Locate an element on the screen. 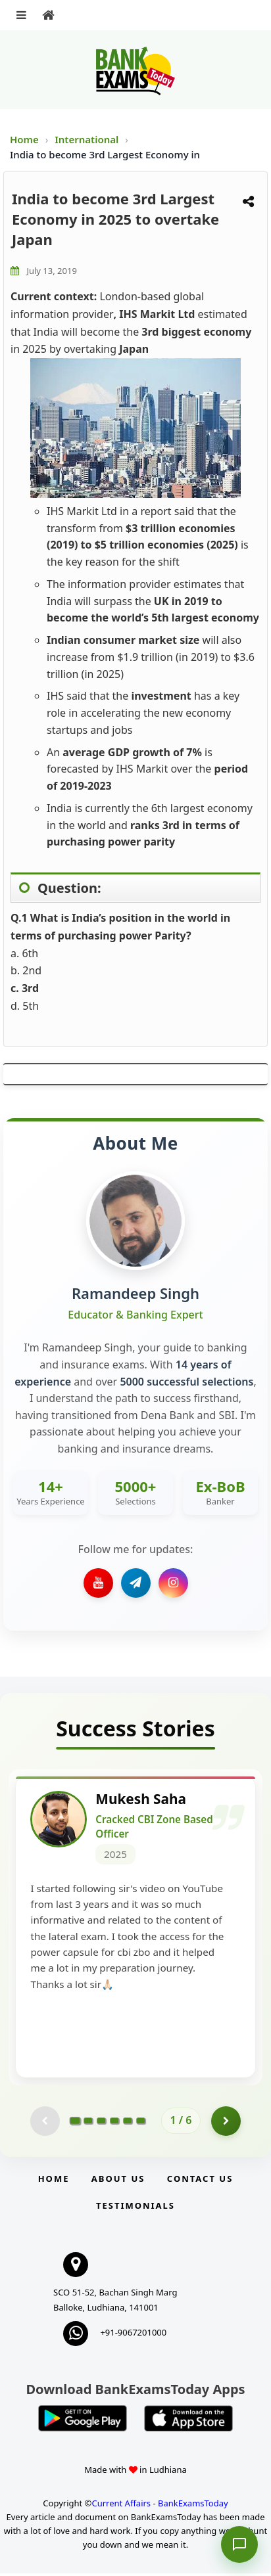  [Go to page 5] is located at coordinates (127, 2122).